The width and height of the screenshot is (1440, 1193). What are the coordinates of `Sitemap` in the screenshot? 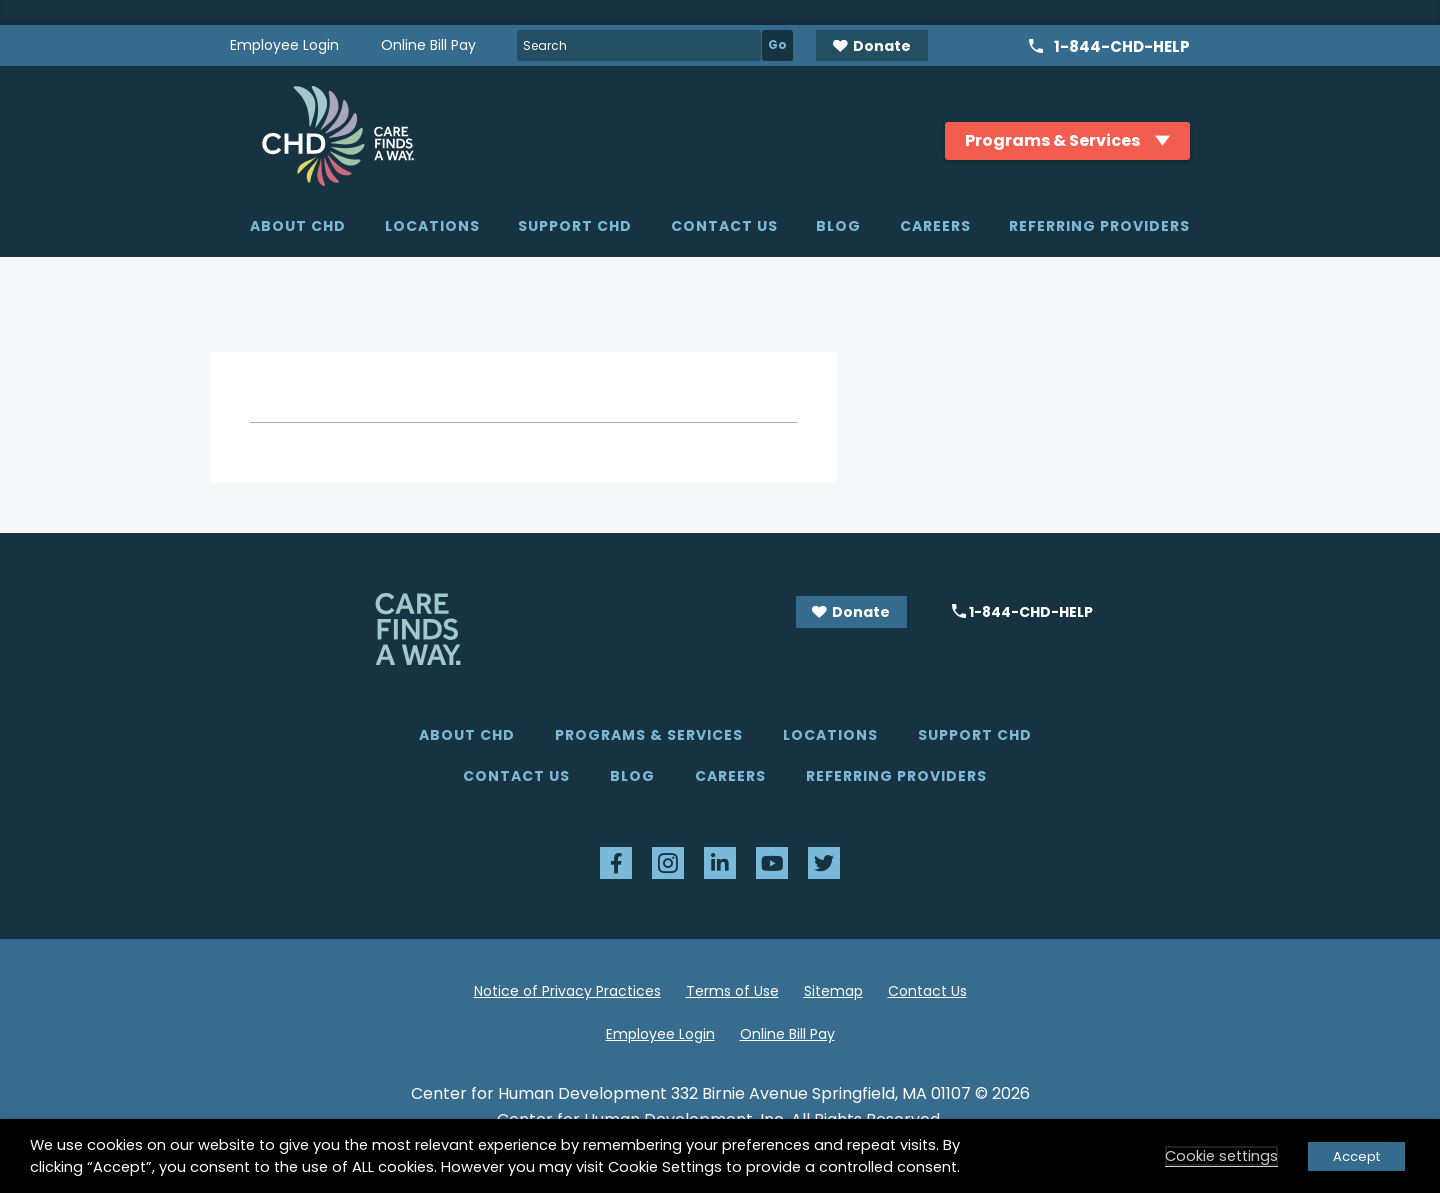 It's located at (833, 991).